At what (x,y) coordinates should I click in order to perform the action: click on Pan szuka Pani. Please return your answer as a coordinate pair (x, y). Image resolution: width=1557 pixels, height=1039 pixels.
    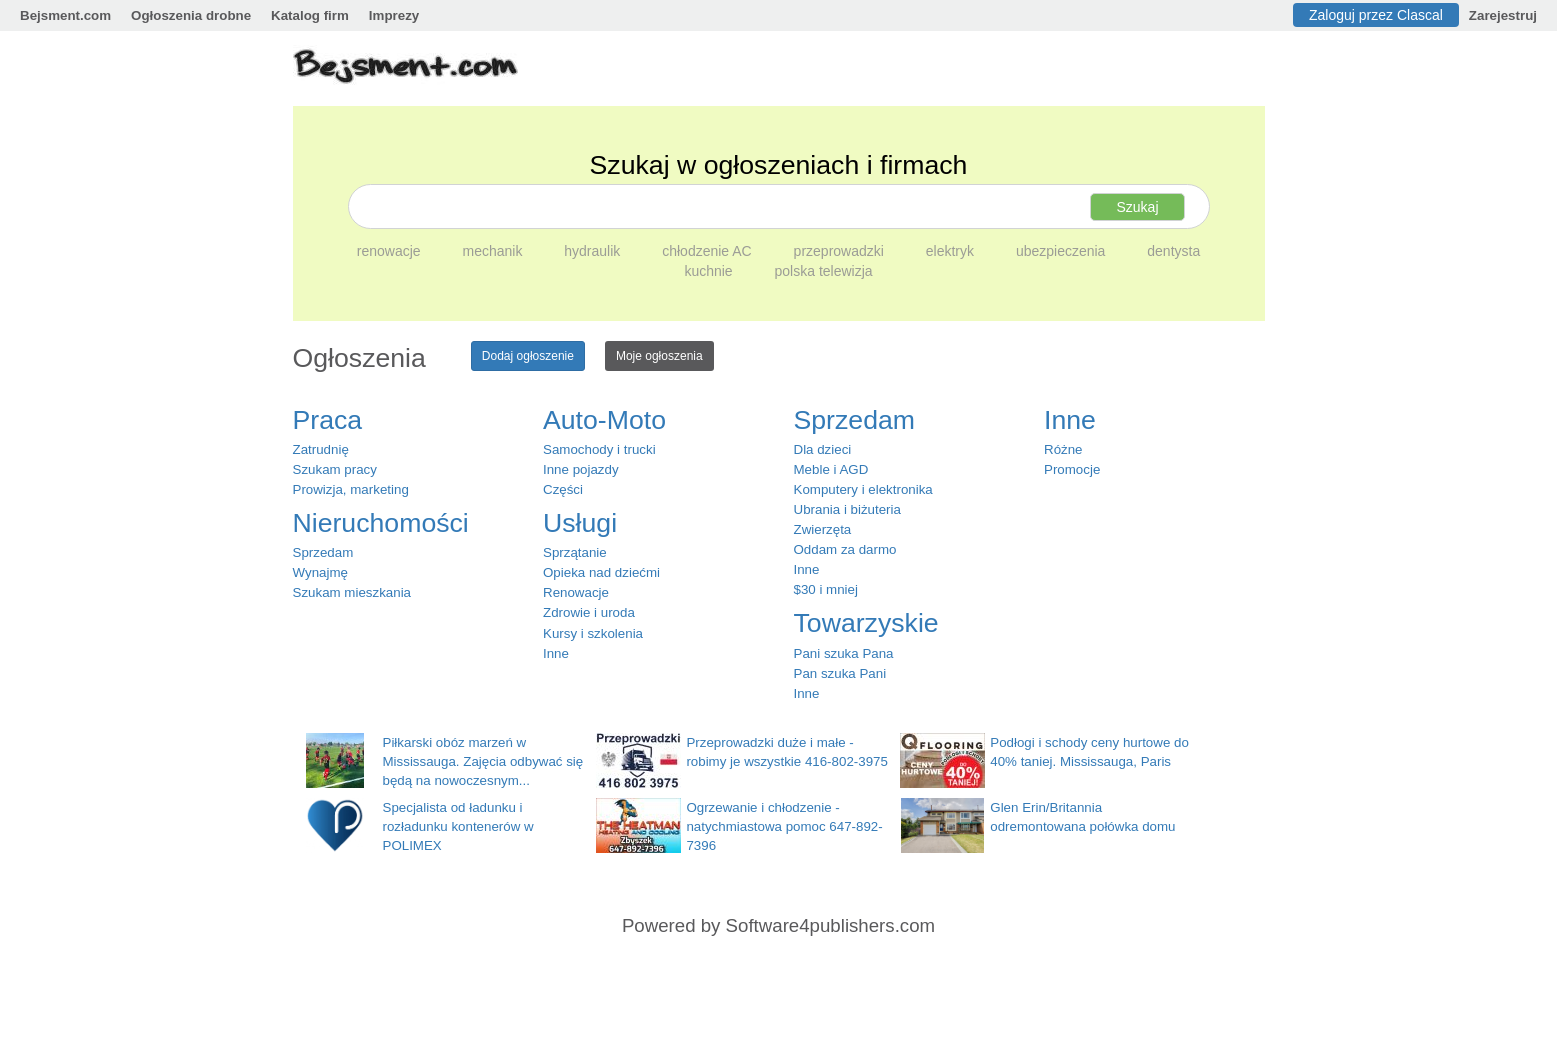
    Looking at the image, I should click on (840, 673).